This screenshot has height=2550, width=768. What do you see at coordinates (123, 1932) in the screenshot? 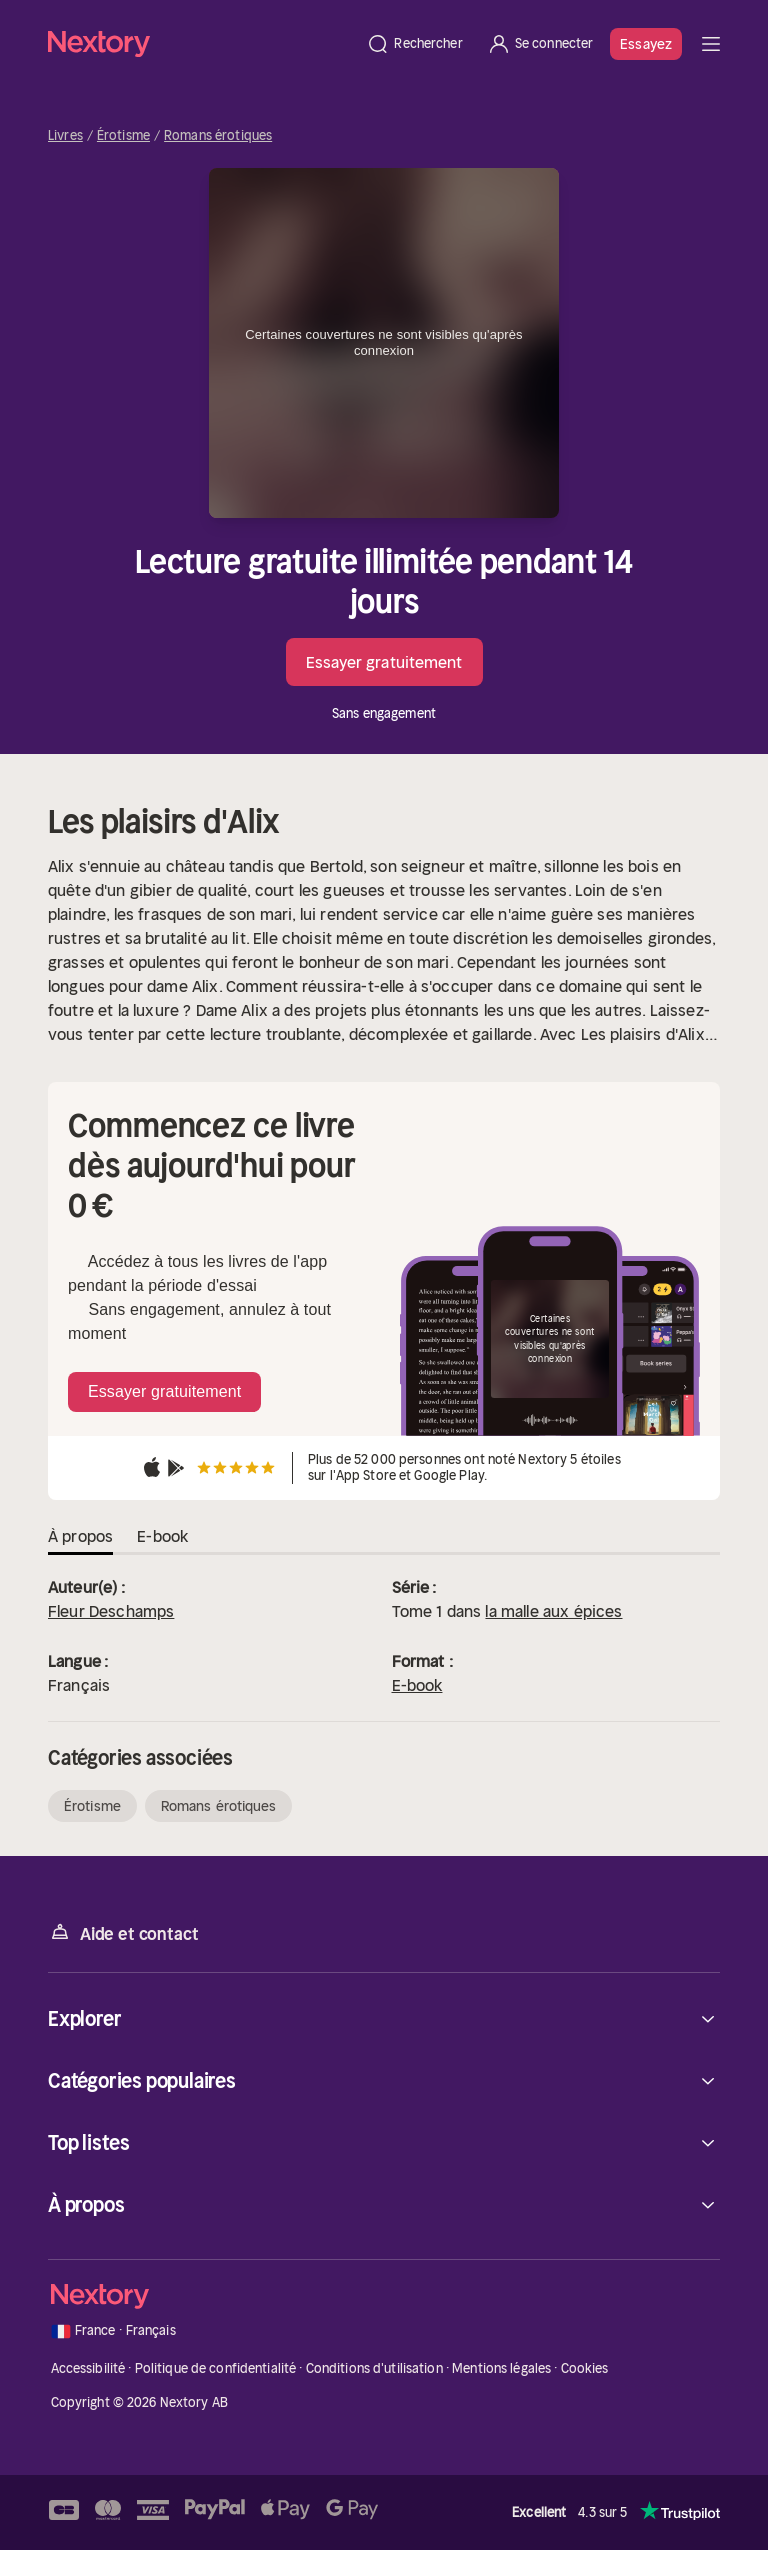
I see `Aide et contact` at bounding box center [123, 1932].